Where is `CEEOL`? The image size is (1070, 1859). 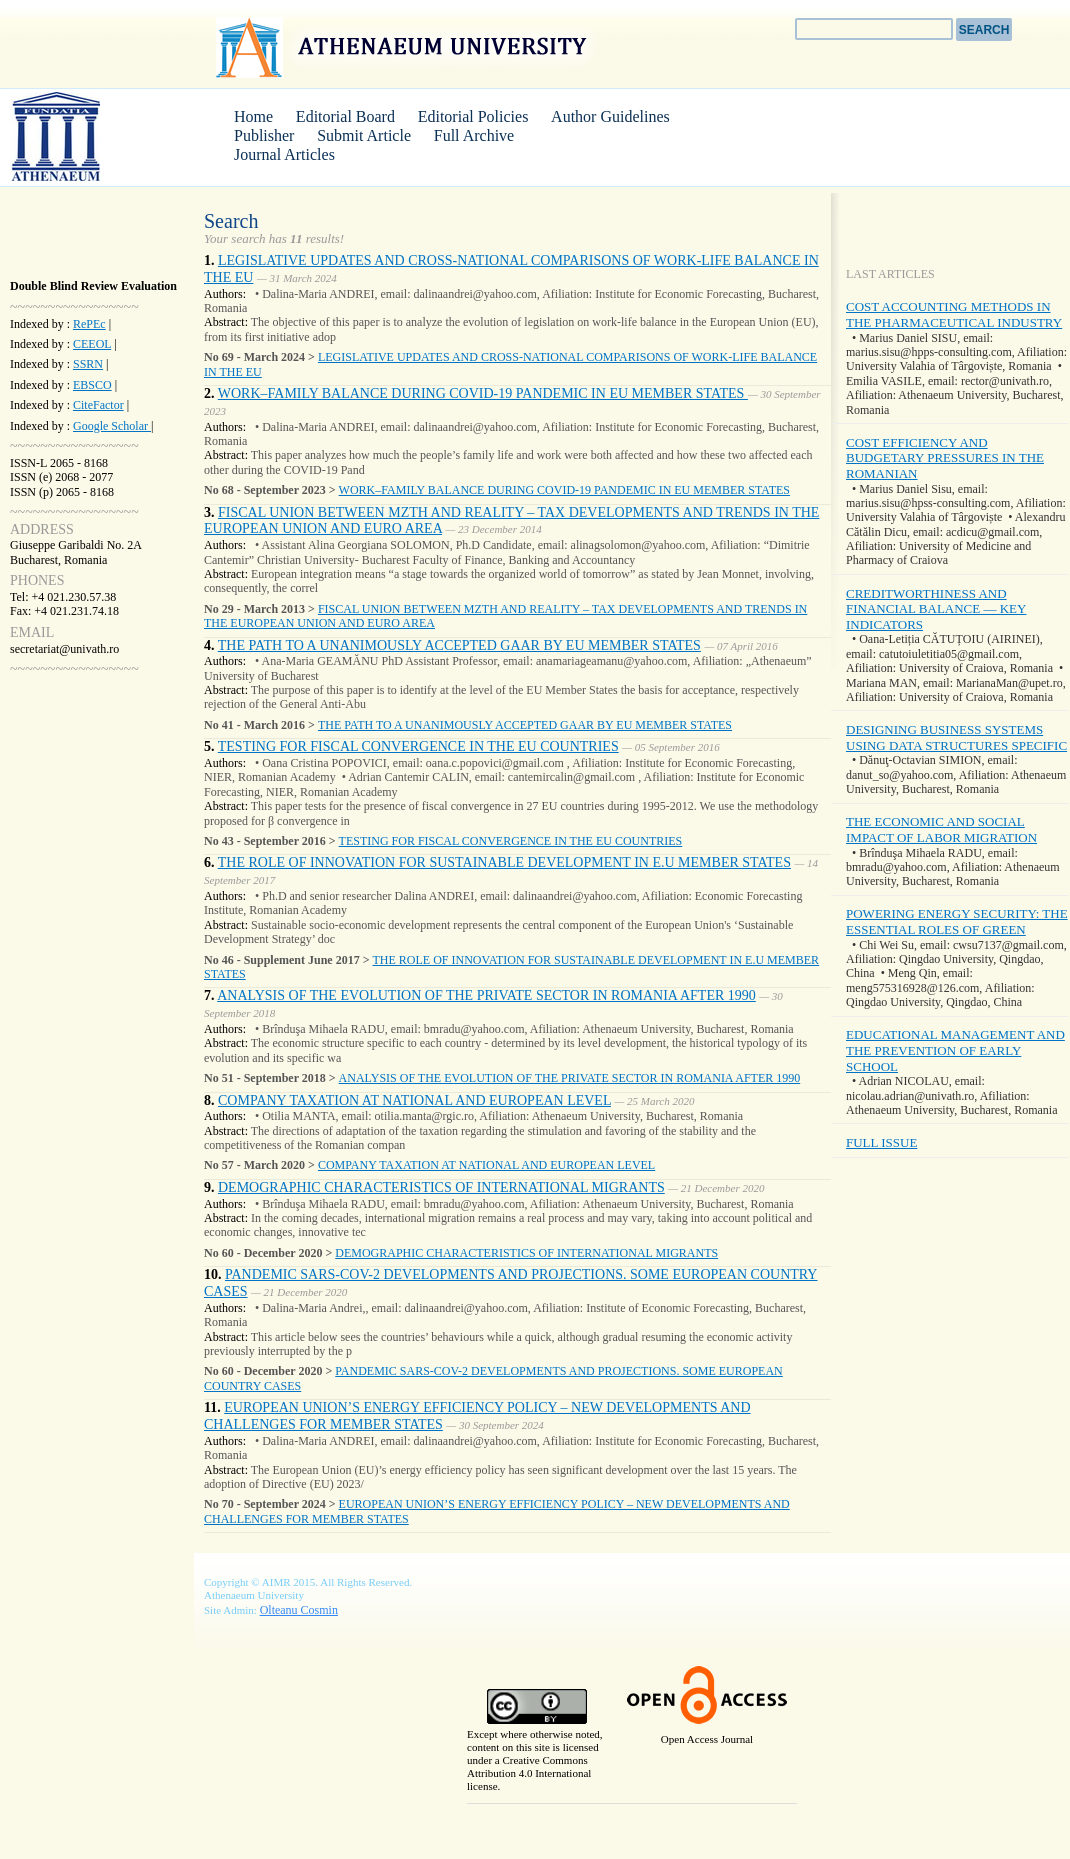
CEEOL is located at coordinates (92, 344).